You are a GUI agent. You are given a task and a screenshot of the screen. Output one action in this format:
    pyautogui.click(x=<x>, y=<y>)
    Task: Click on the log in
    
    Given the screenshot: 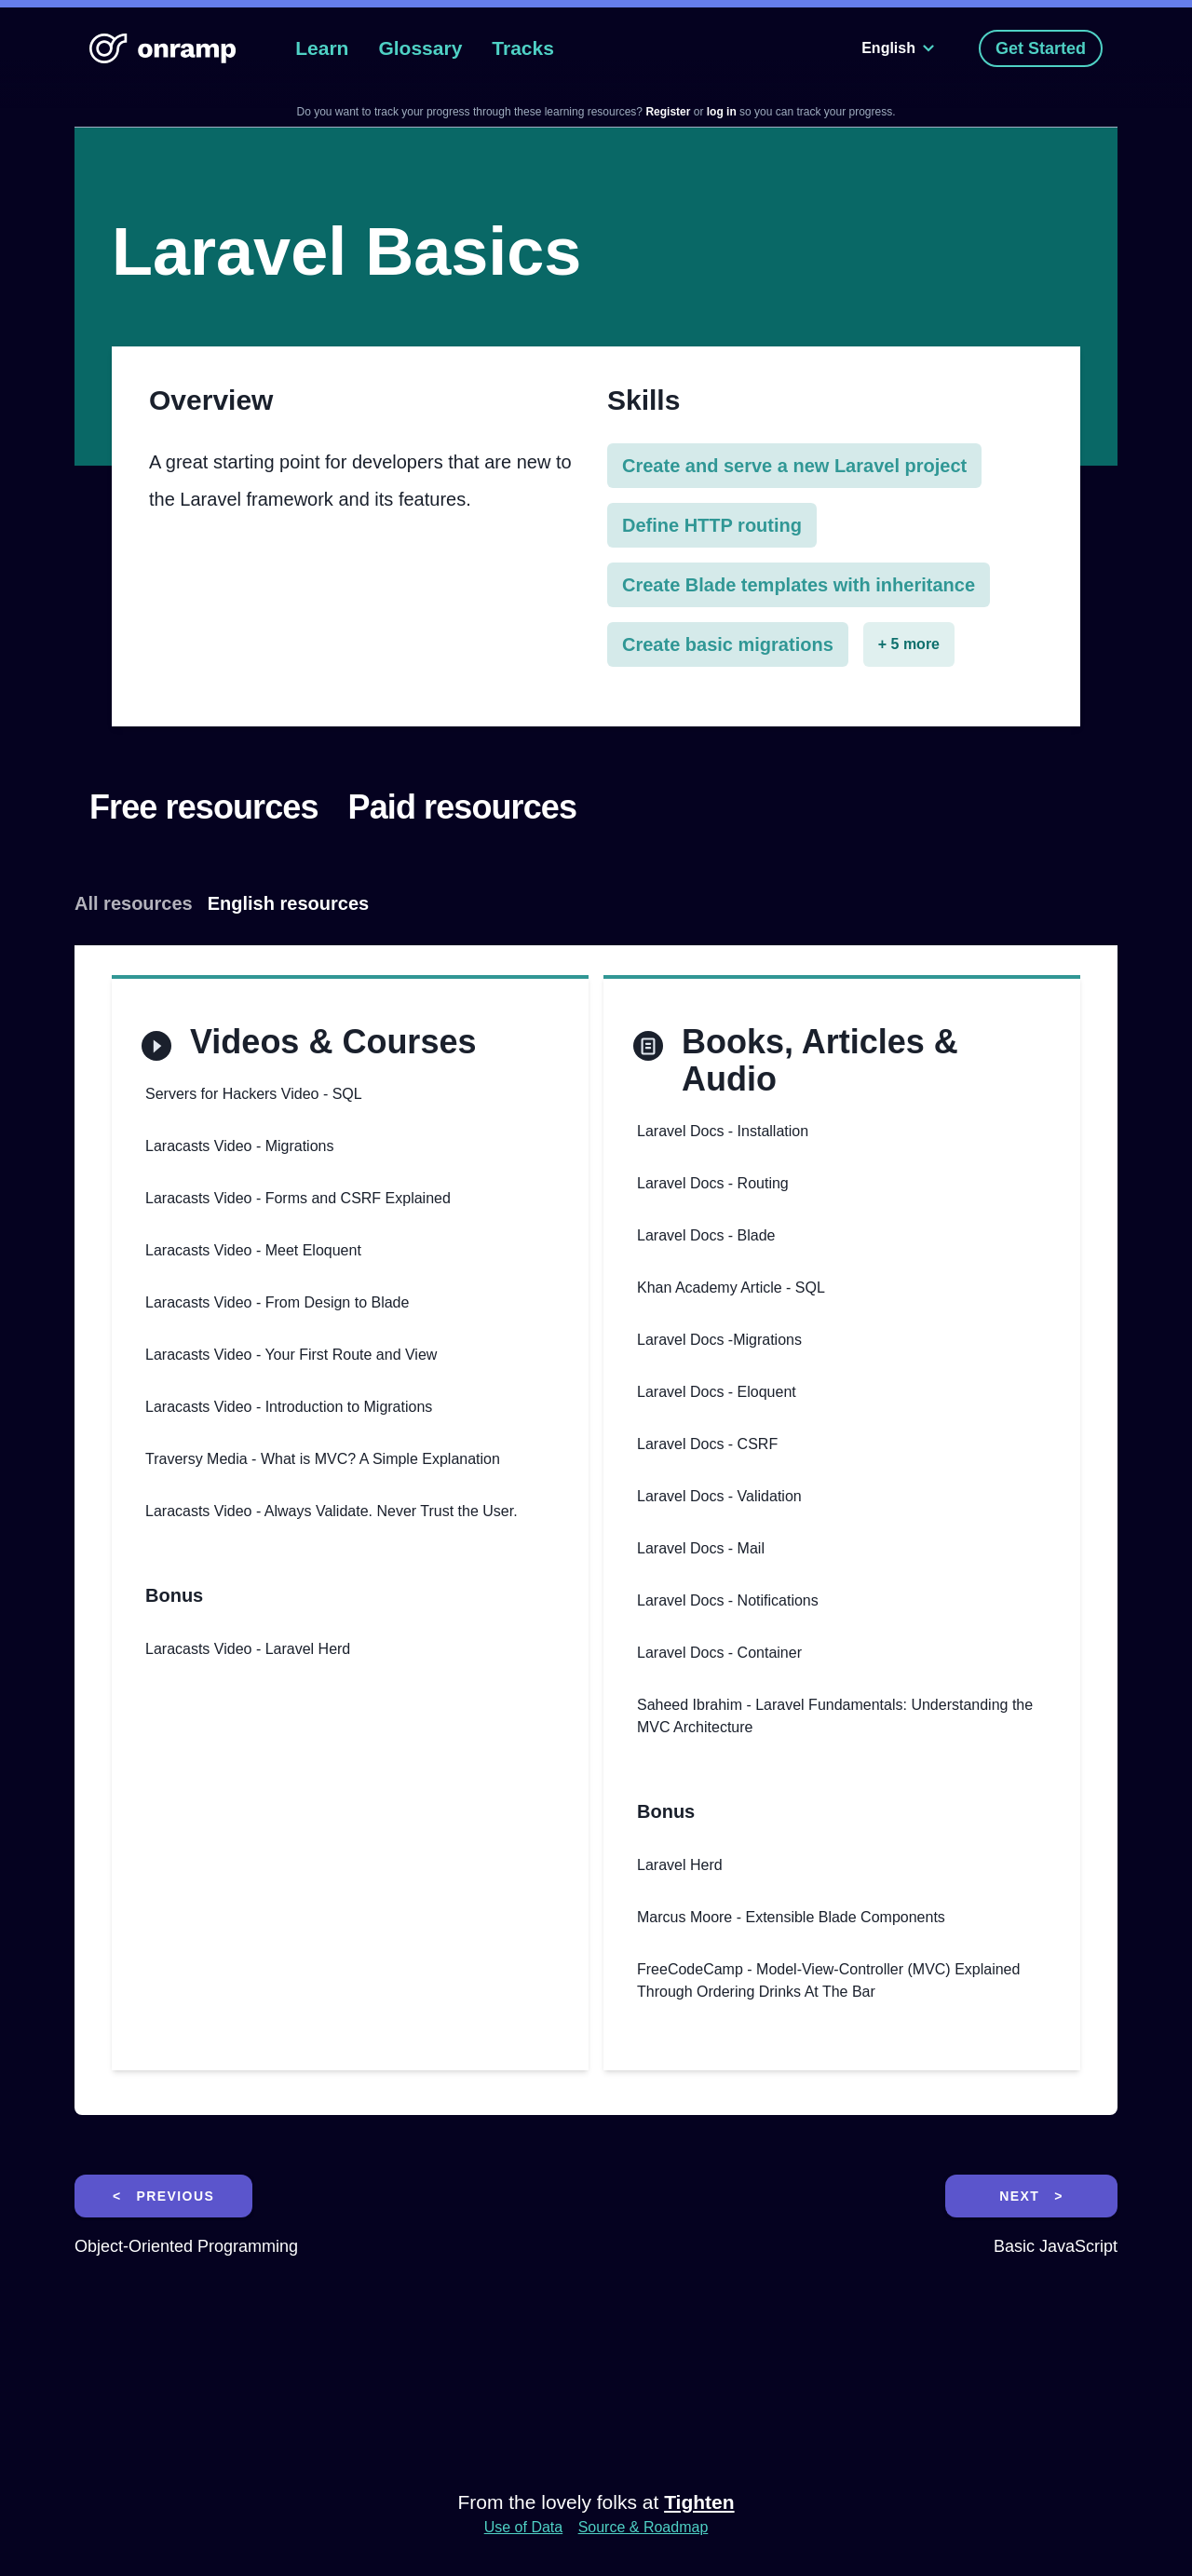 What is the action you would take?
    pyautogui.click(x=723, y=111)
    